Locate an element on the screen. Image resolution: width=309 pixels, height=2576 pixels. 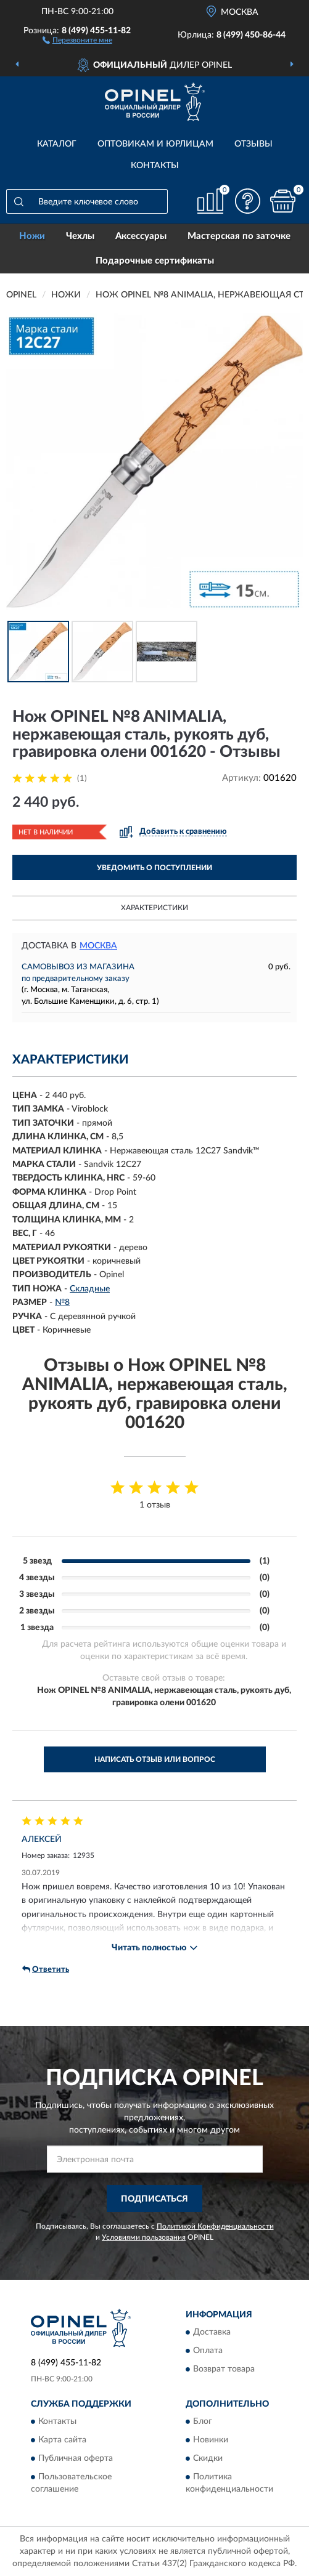
Политикой Конфиденциальности is located at coordinates (215, 2226).